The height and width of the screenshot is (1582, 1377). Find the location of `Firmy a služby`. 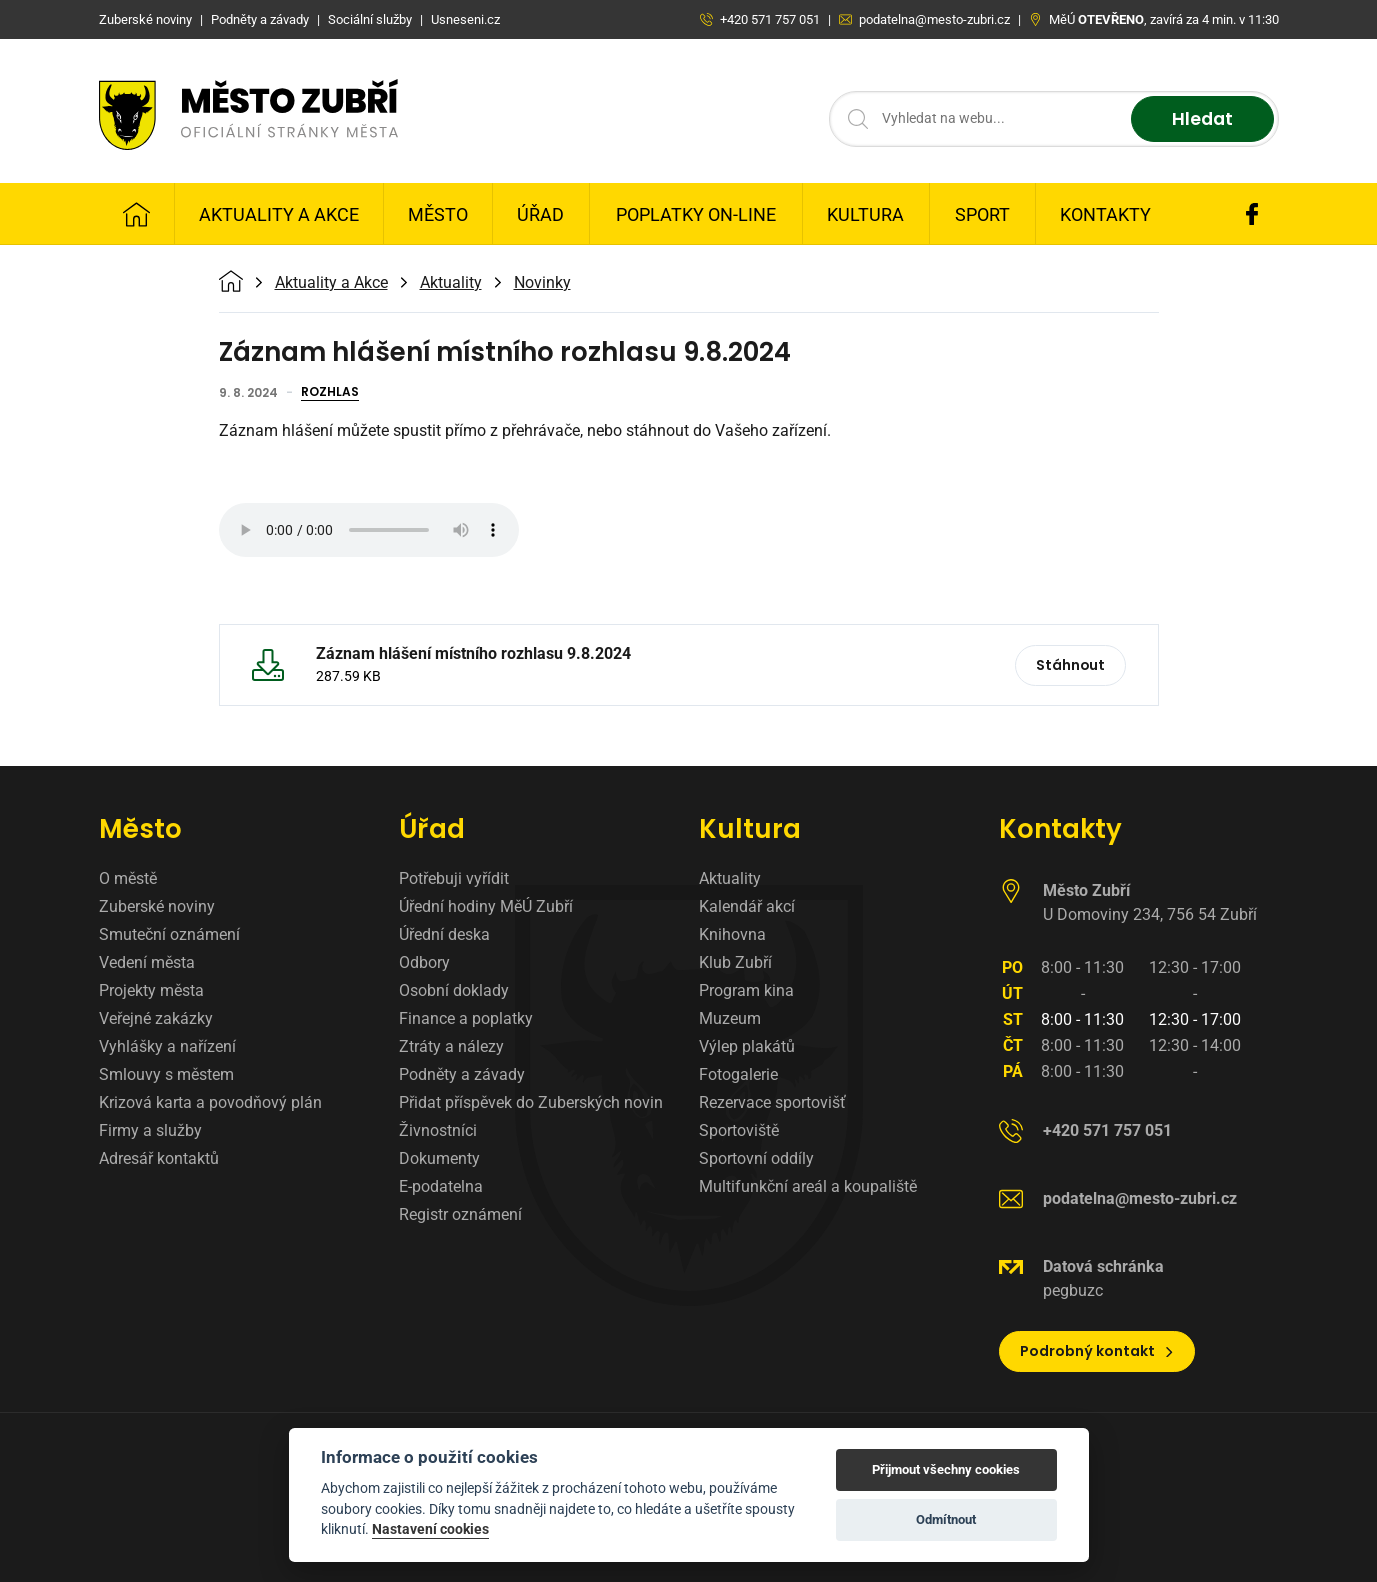

Firmy a služby is located at coordinates (150, 1130).